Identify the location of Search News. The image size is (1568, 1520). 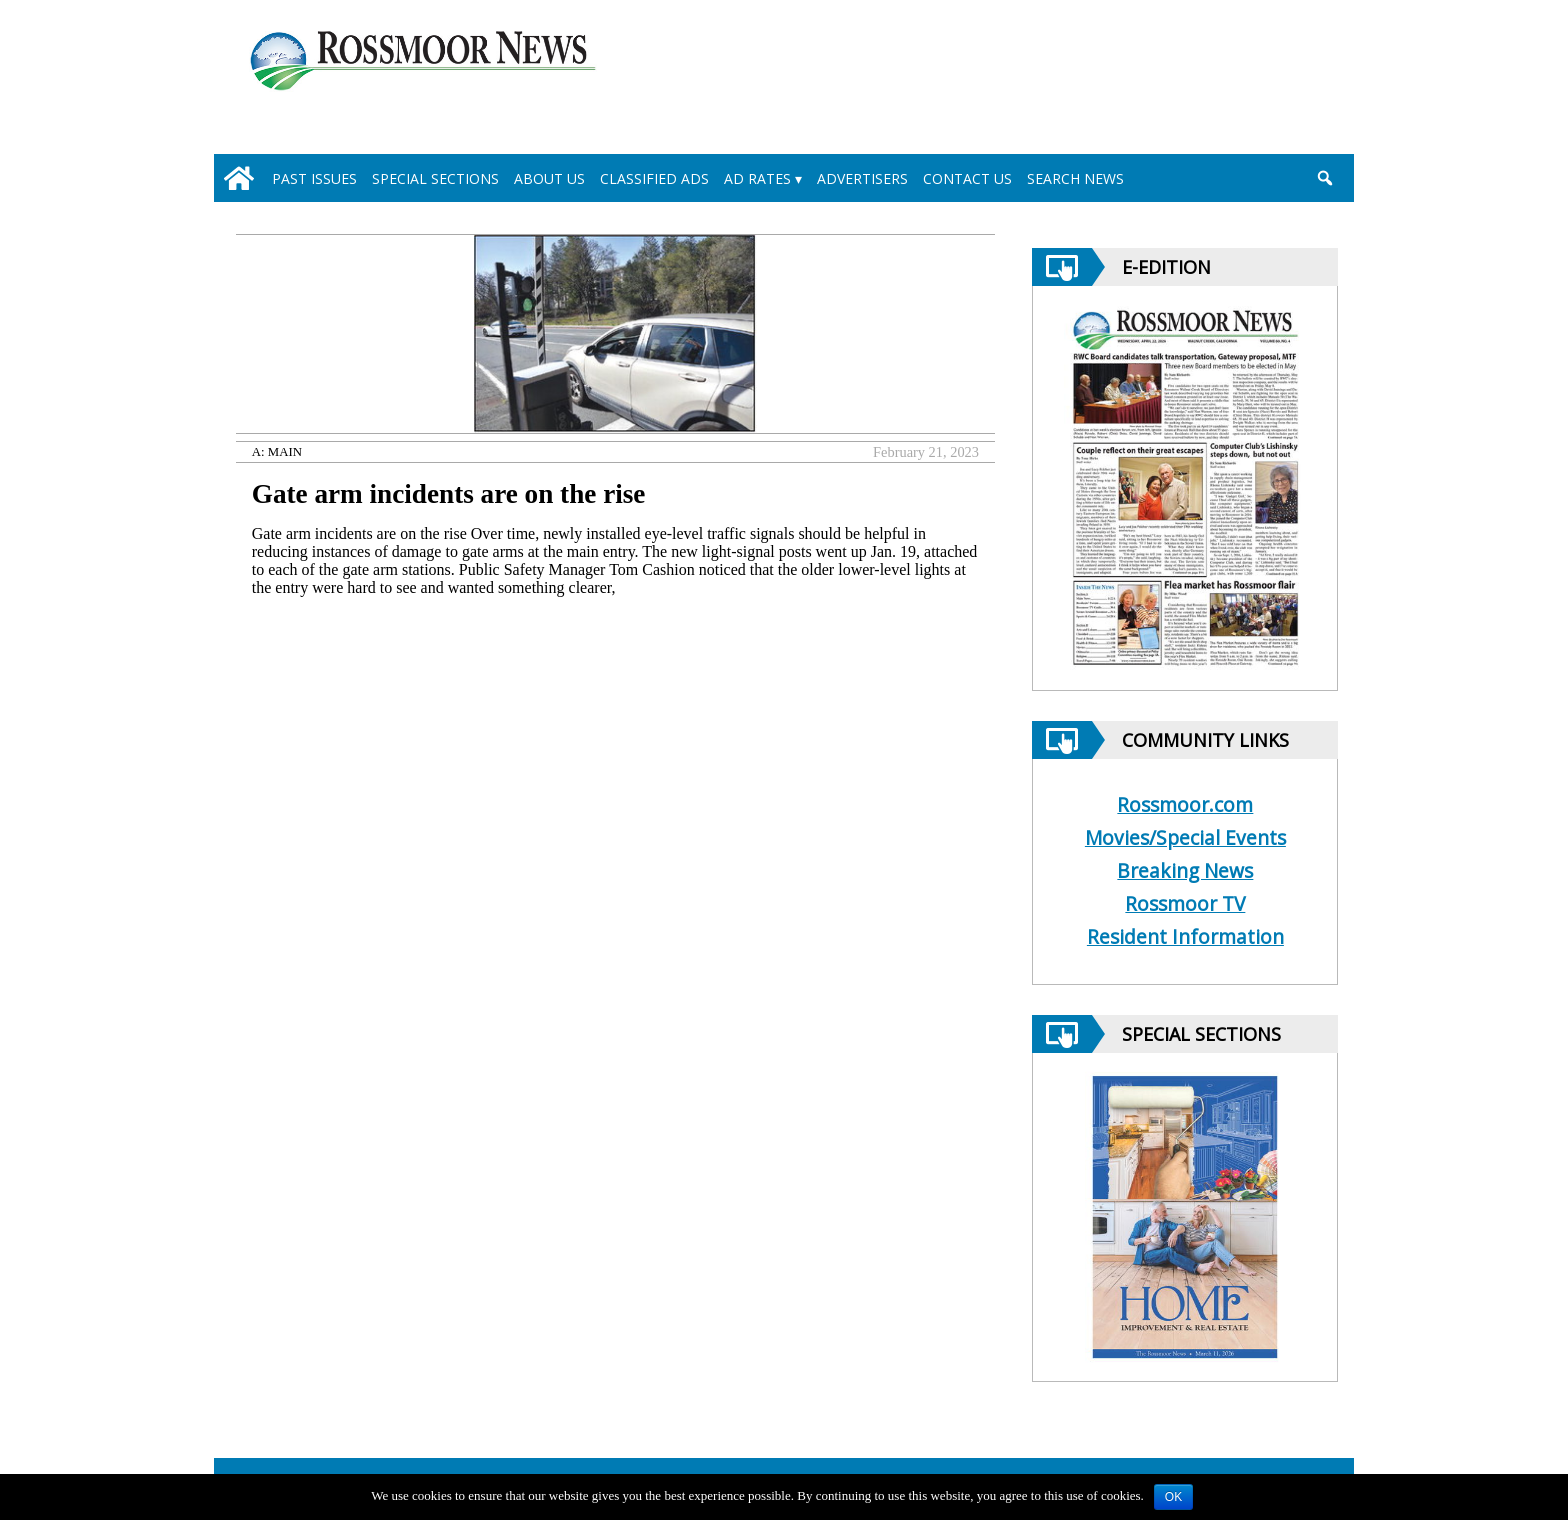
(1075, 178).